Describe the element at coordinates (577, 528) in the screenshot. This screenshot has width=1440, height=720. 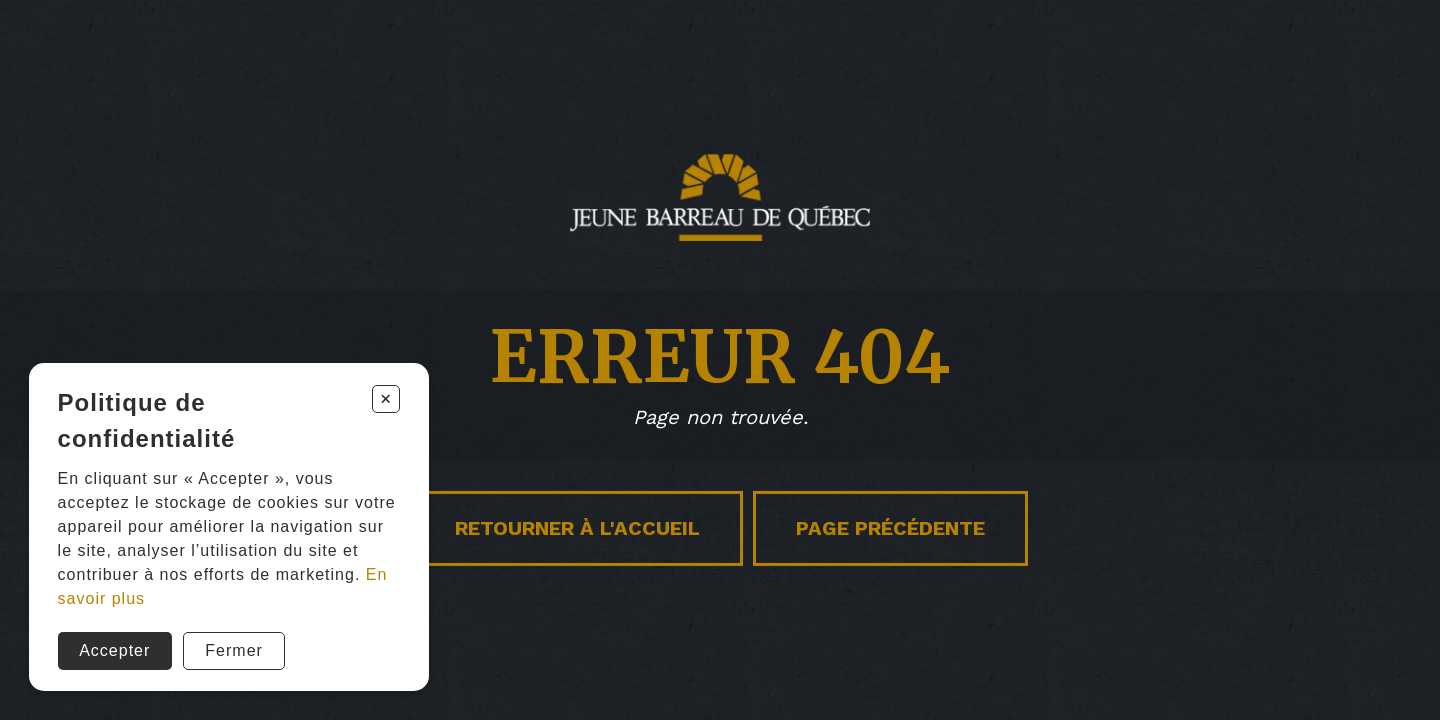
I see `Retourner à l'accueil` at that location.